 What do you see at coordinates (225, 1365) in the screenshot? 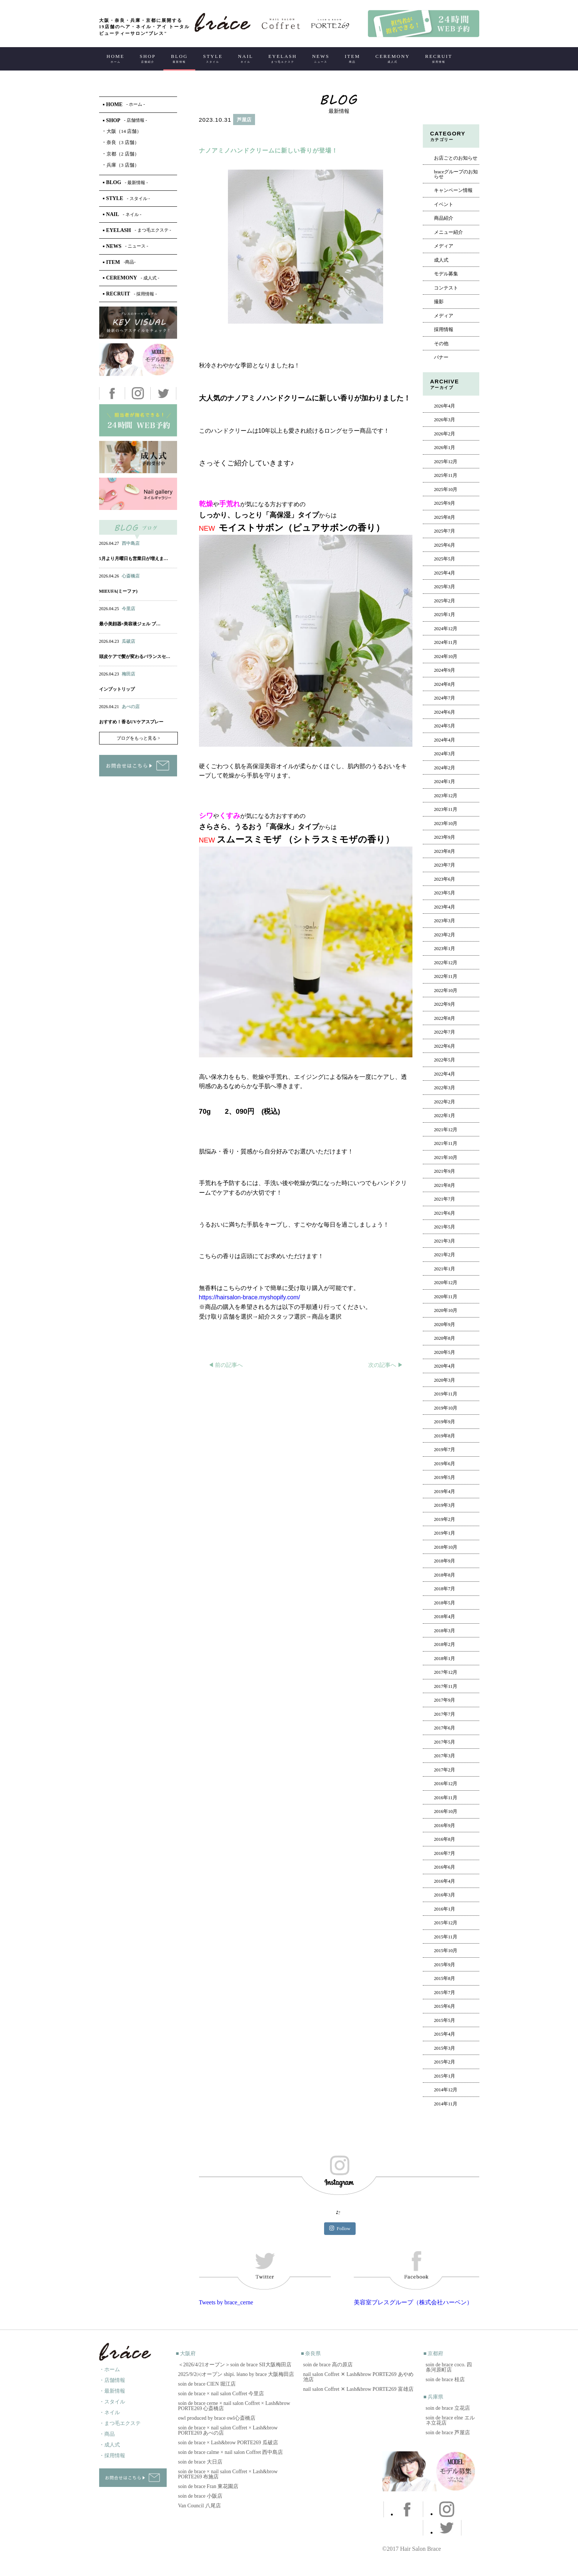
I see `◀︎ 前の記事へ` at bounding box center [225, 1365].